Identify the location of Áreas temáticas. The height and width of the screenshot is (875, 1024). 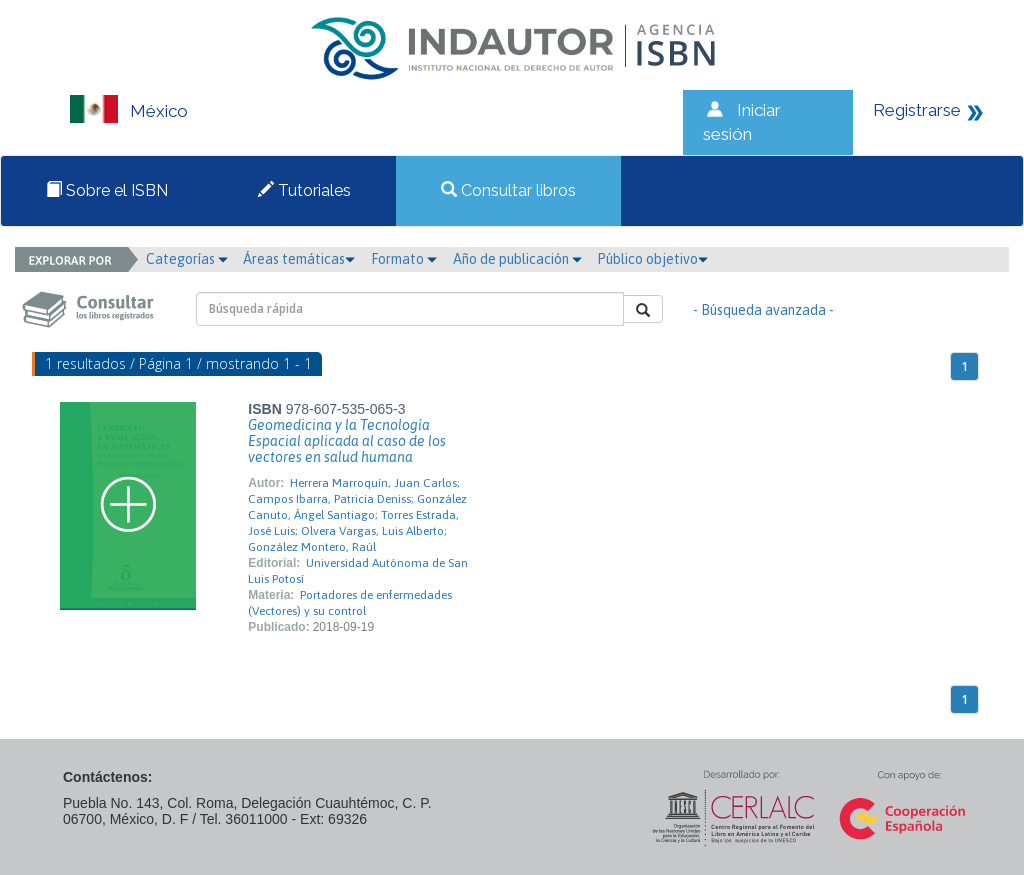
(299, 259).